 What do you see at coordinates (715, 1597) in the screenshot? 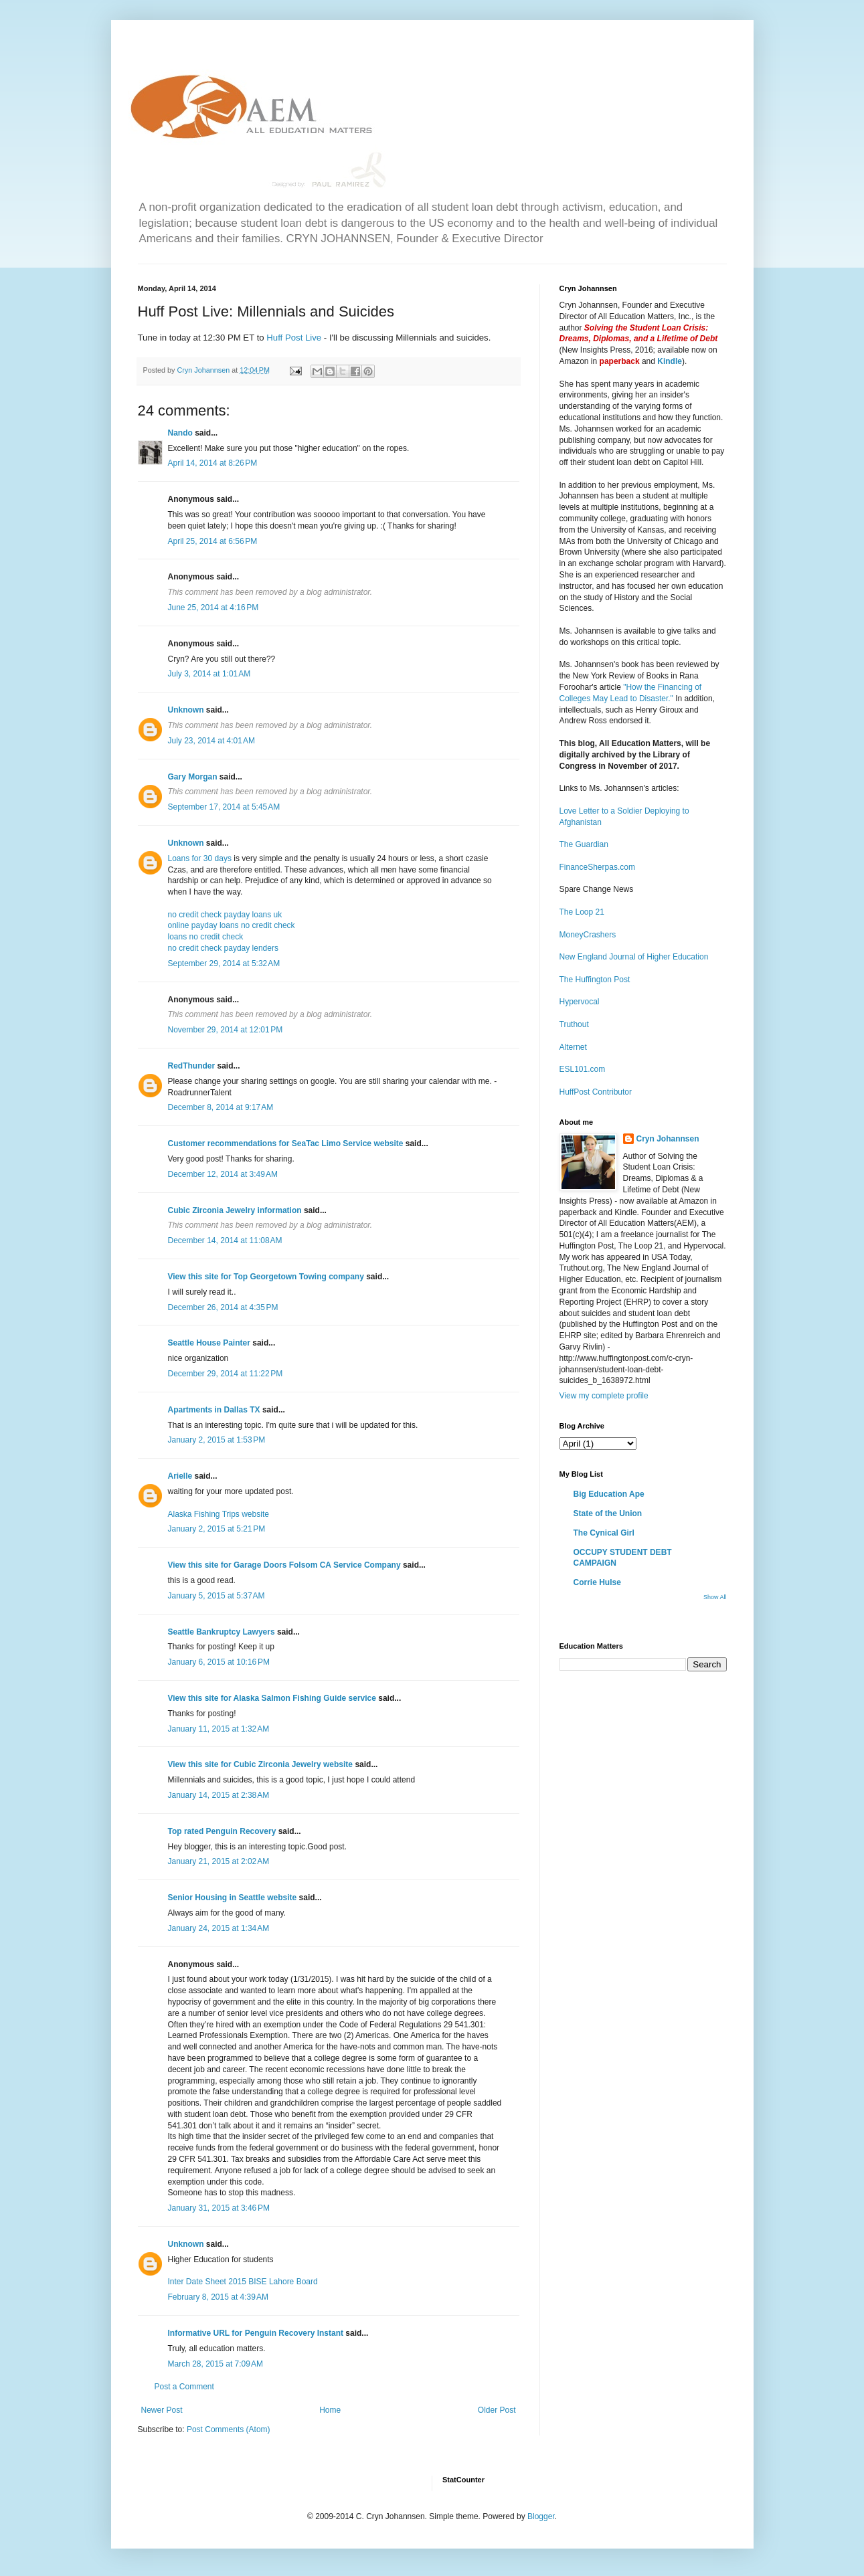
I see `Show All` at bounding box center [715, 1597].